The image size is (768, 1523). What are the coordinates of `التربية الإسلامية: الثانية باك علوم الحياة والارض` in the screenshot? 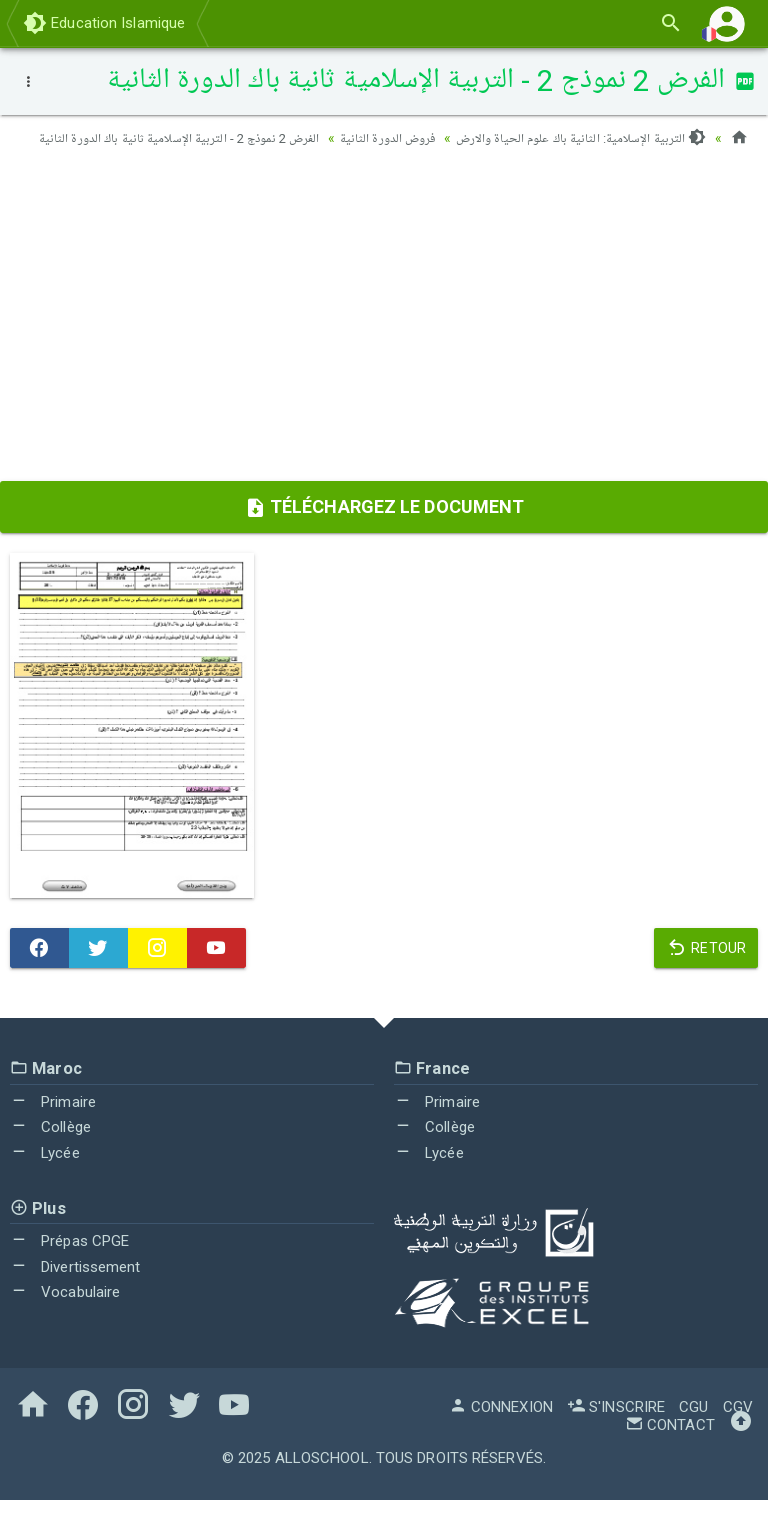 It's located at (575, 138).